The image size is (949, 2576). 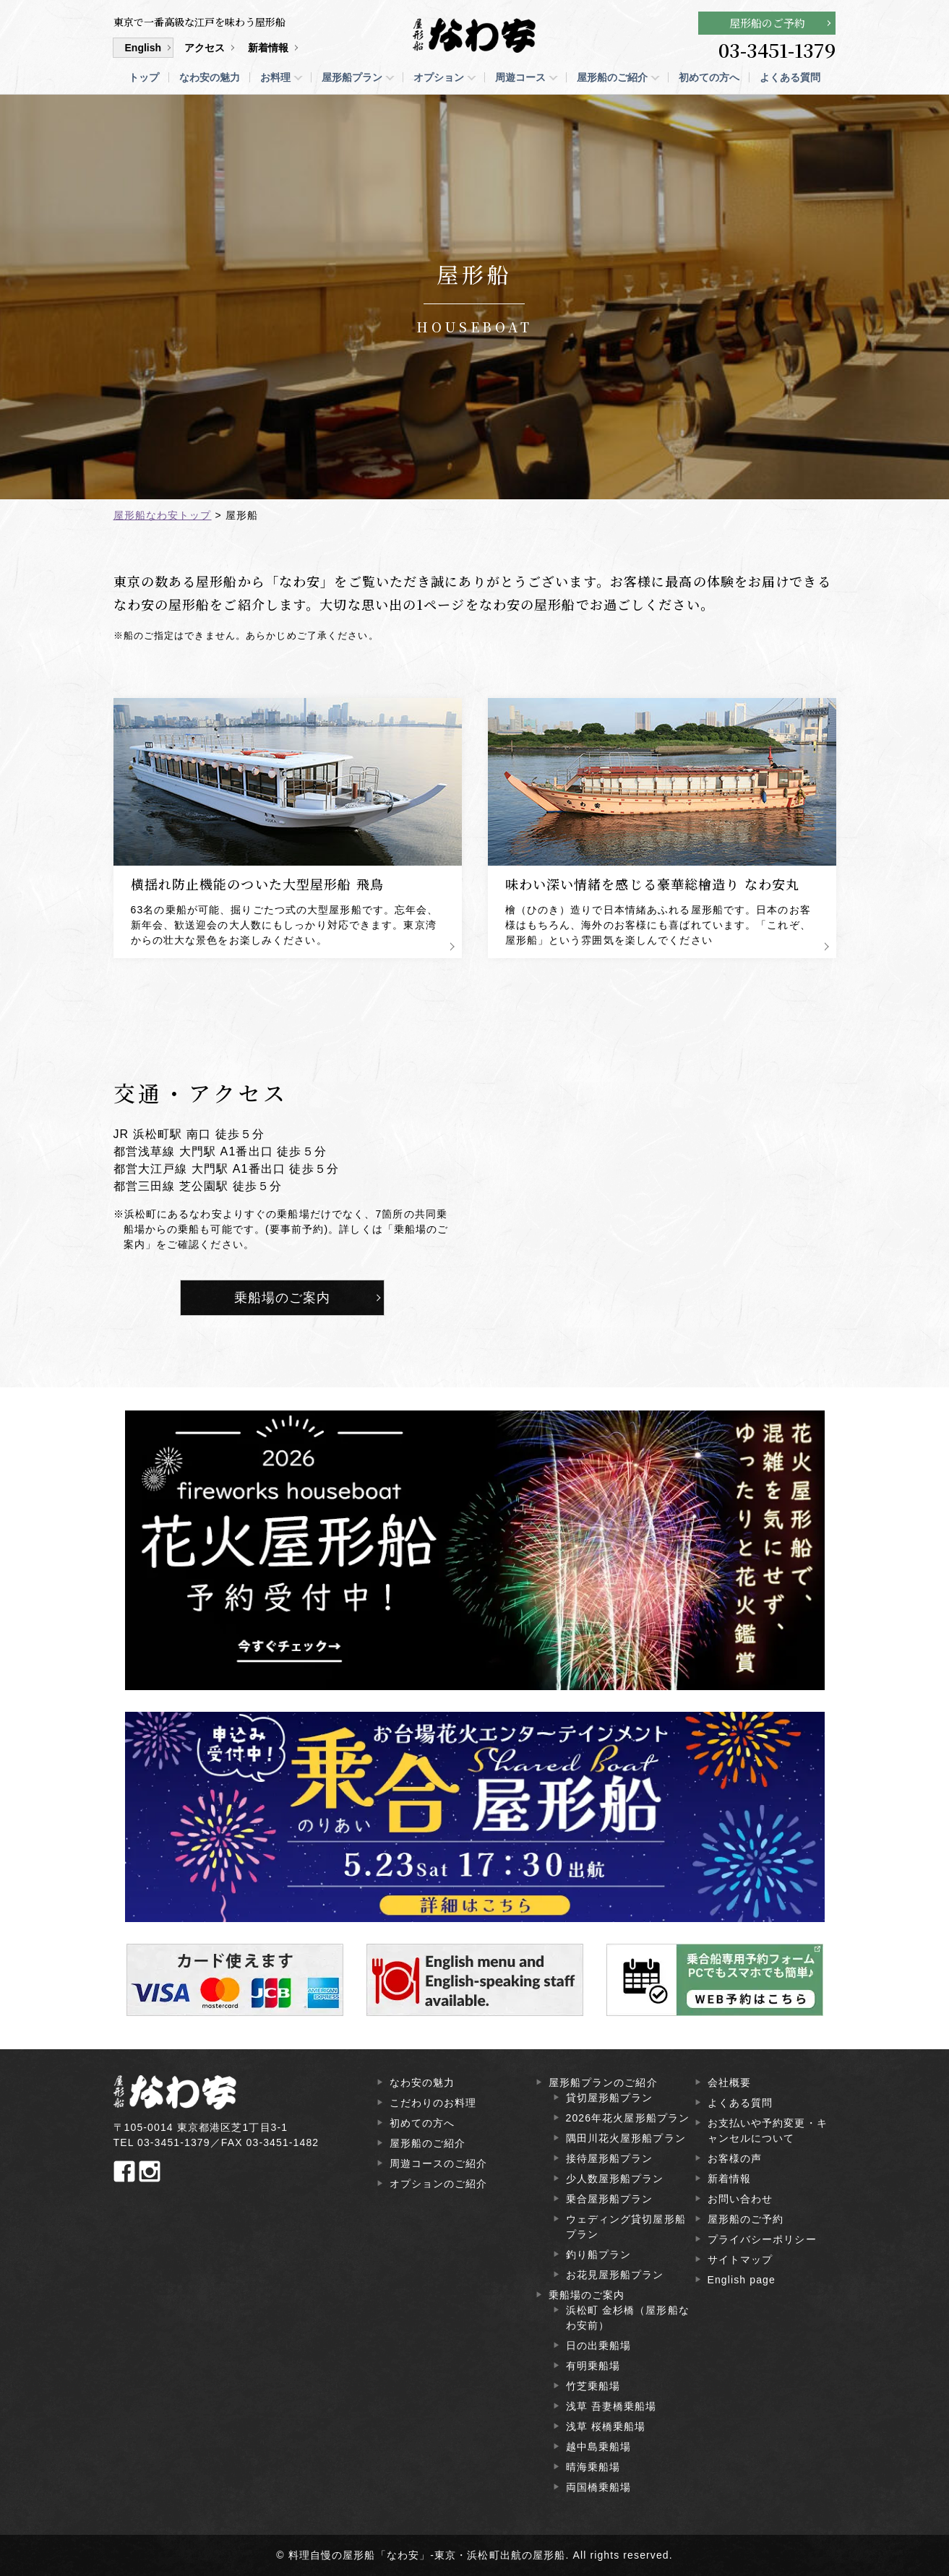 What do you see at coordinates (599, 2254) in the screenshot?
I see `釣り船プラン` at bounding box center [599, 2254].